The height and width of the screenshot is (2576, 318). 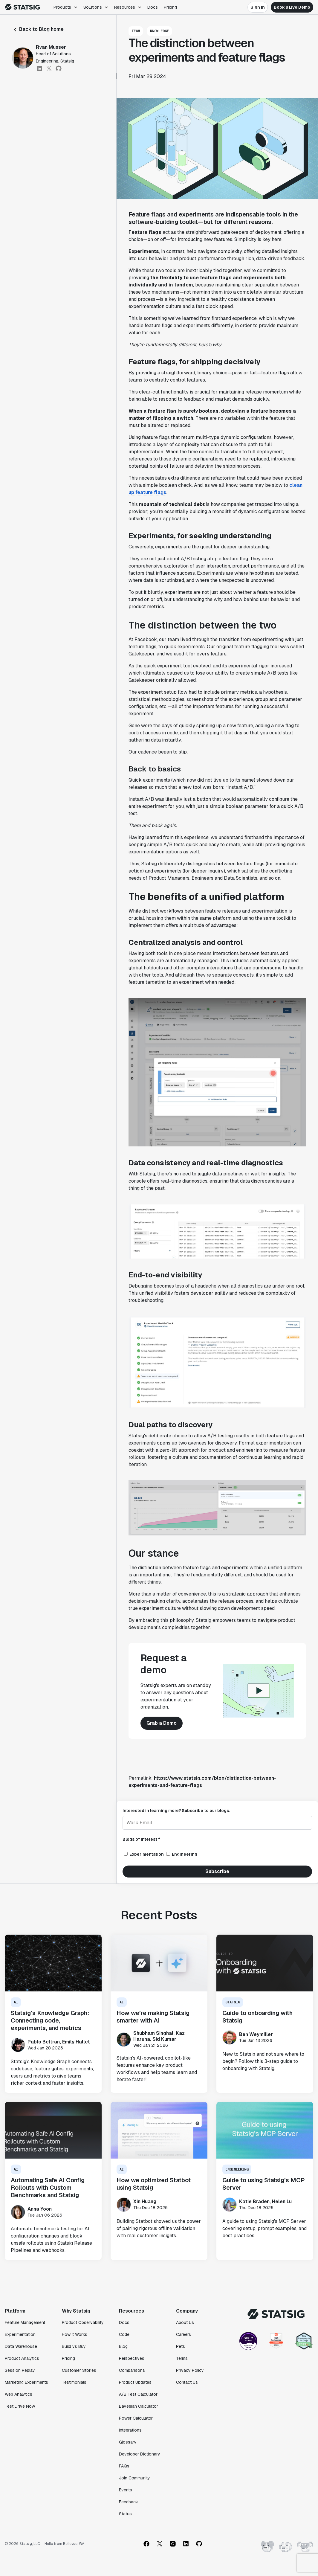 I want to click on About Us, so click(x=185, y=2322).